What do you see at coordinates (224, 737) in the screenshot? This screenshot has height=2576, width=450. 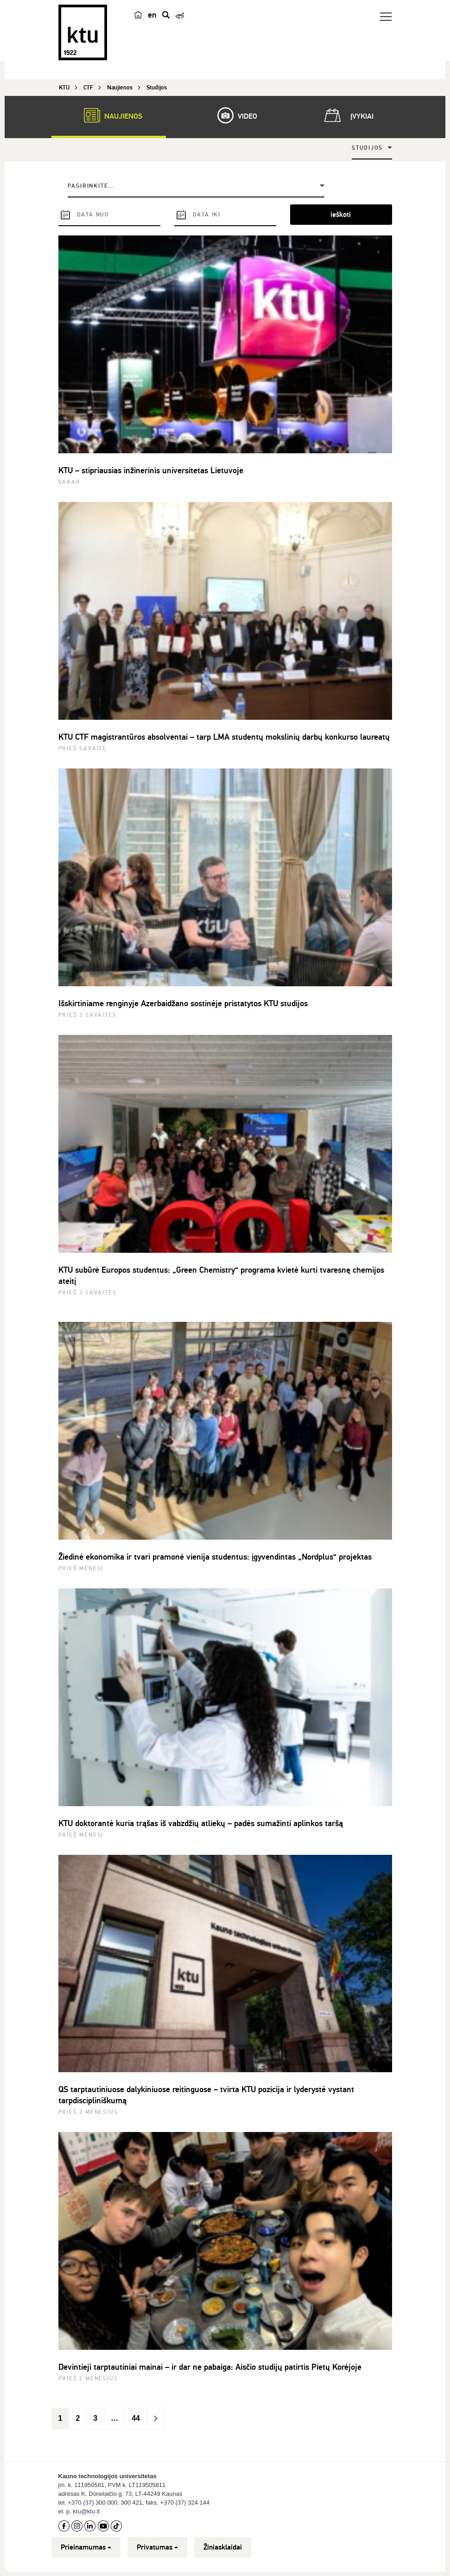 I see `KTU CTF magistrantūros absolventai – tarp LMA studentų mokslinių darbų konkurso laureatų` at bounding box center [224, 737].